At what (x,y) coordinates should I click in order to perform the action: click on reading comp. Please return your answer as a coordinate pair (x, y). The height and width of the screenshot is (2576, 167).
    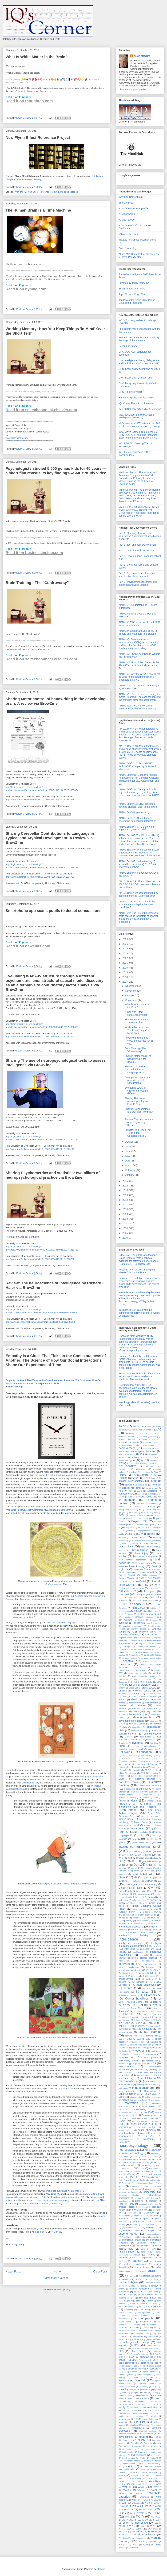
    Looking at the image, I should click on (155, 2261).